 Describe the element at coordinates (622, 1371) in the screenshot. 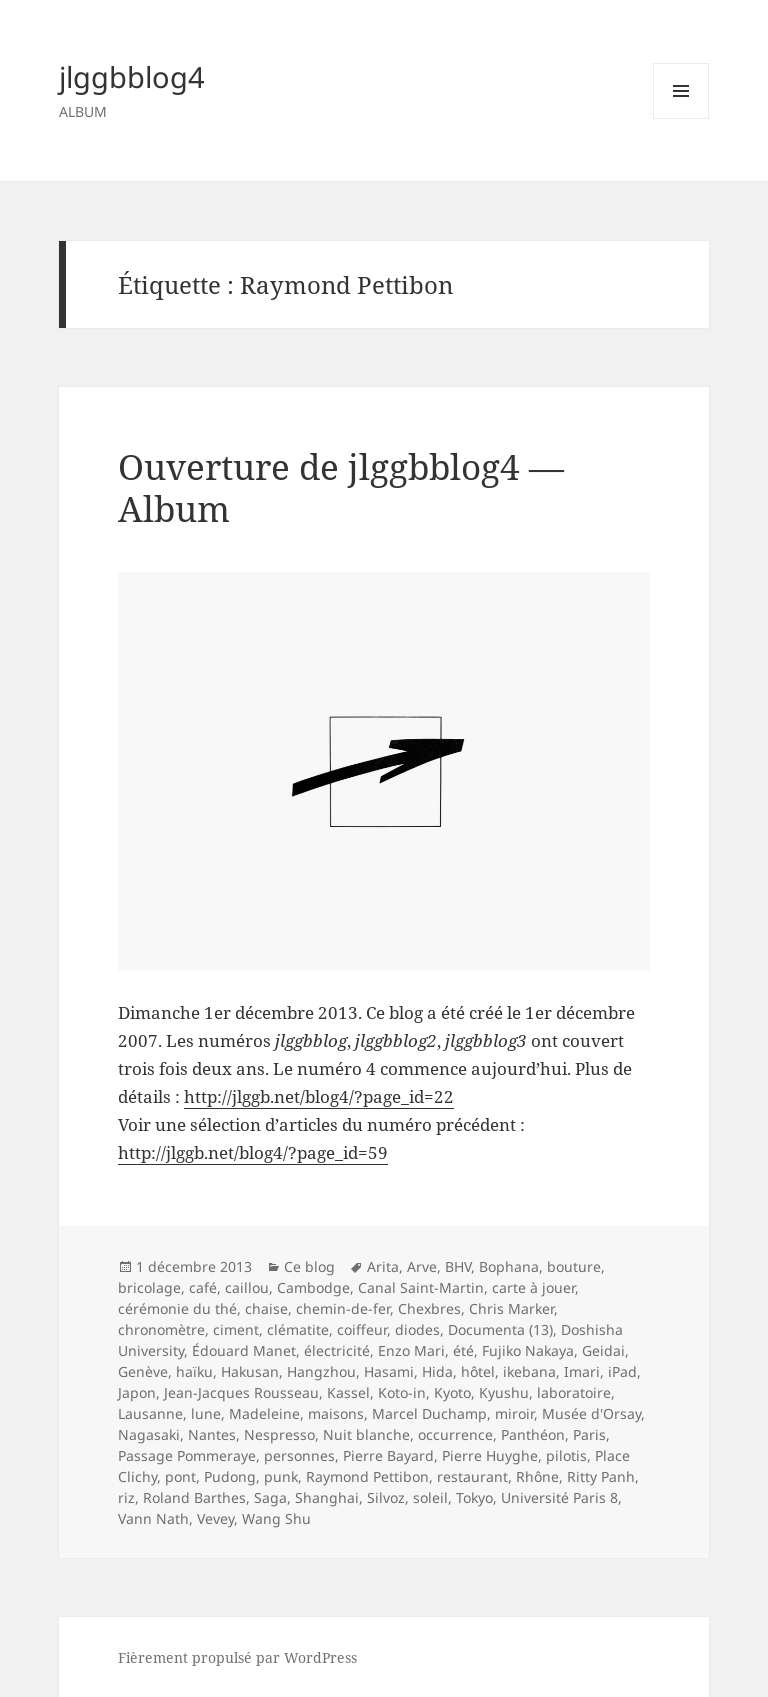

I see `iPad` at that location.